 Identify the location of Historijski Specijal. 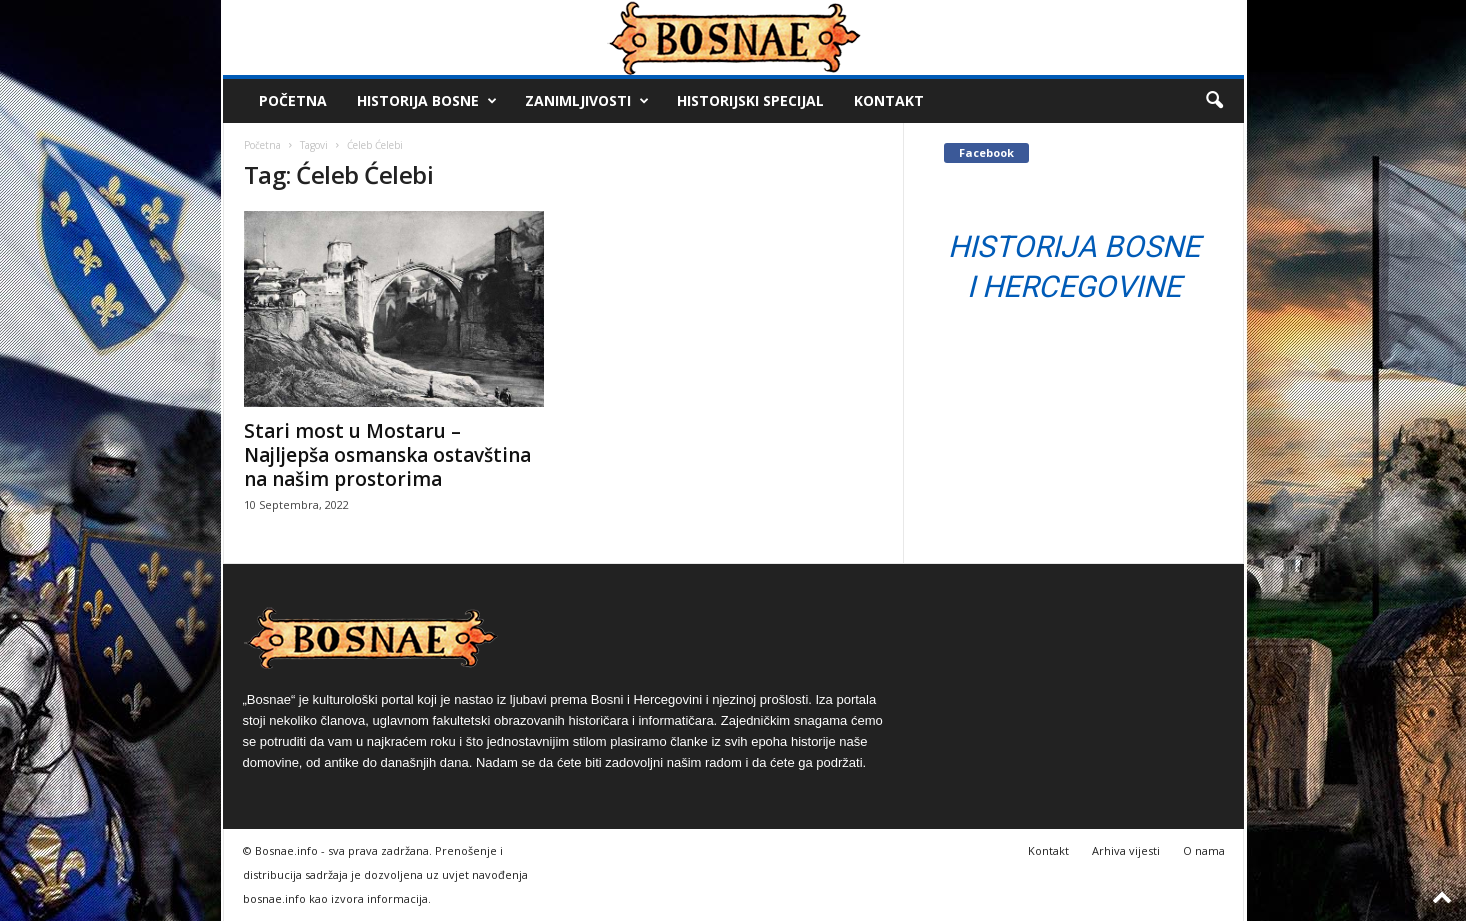
(750, 100).